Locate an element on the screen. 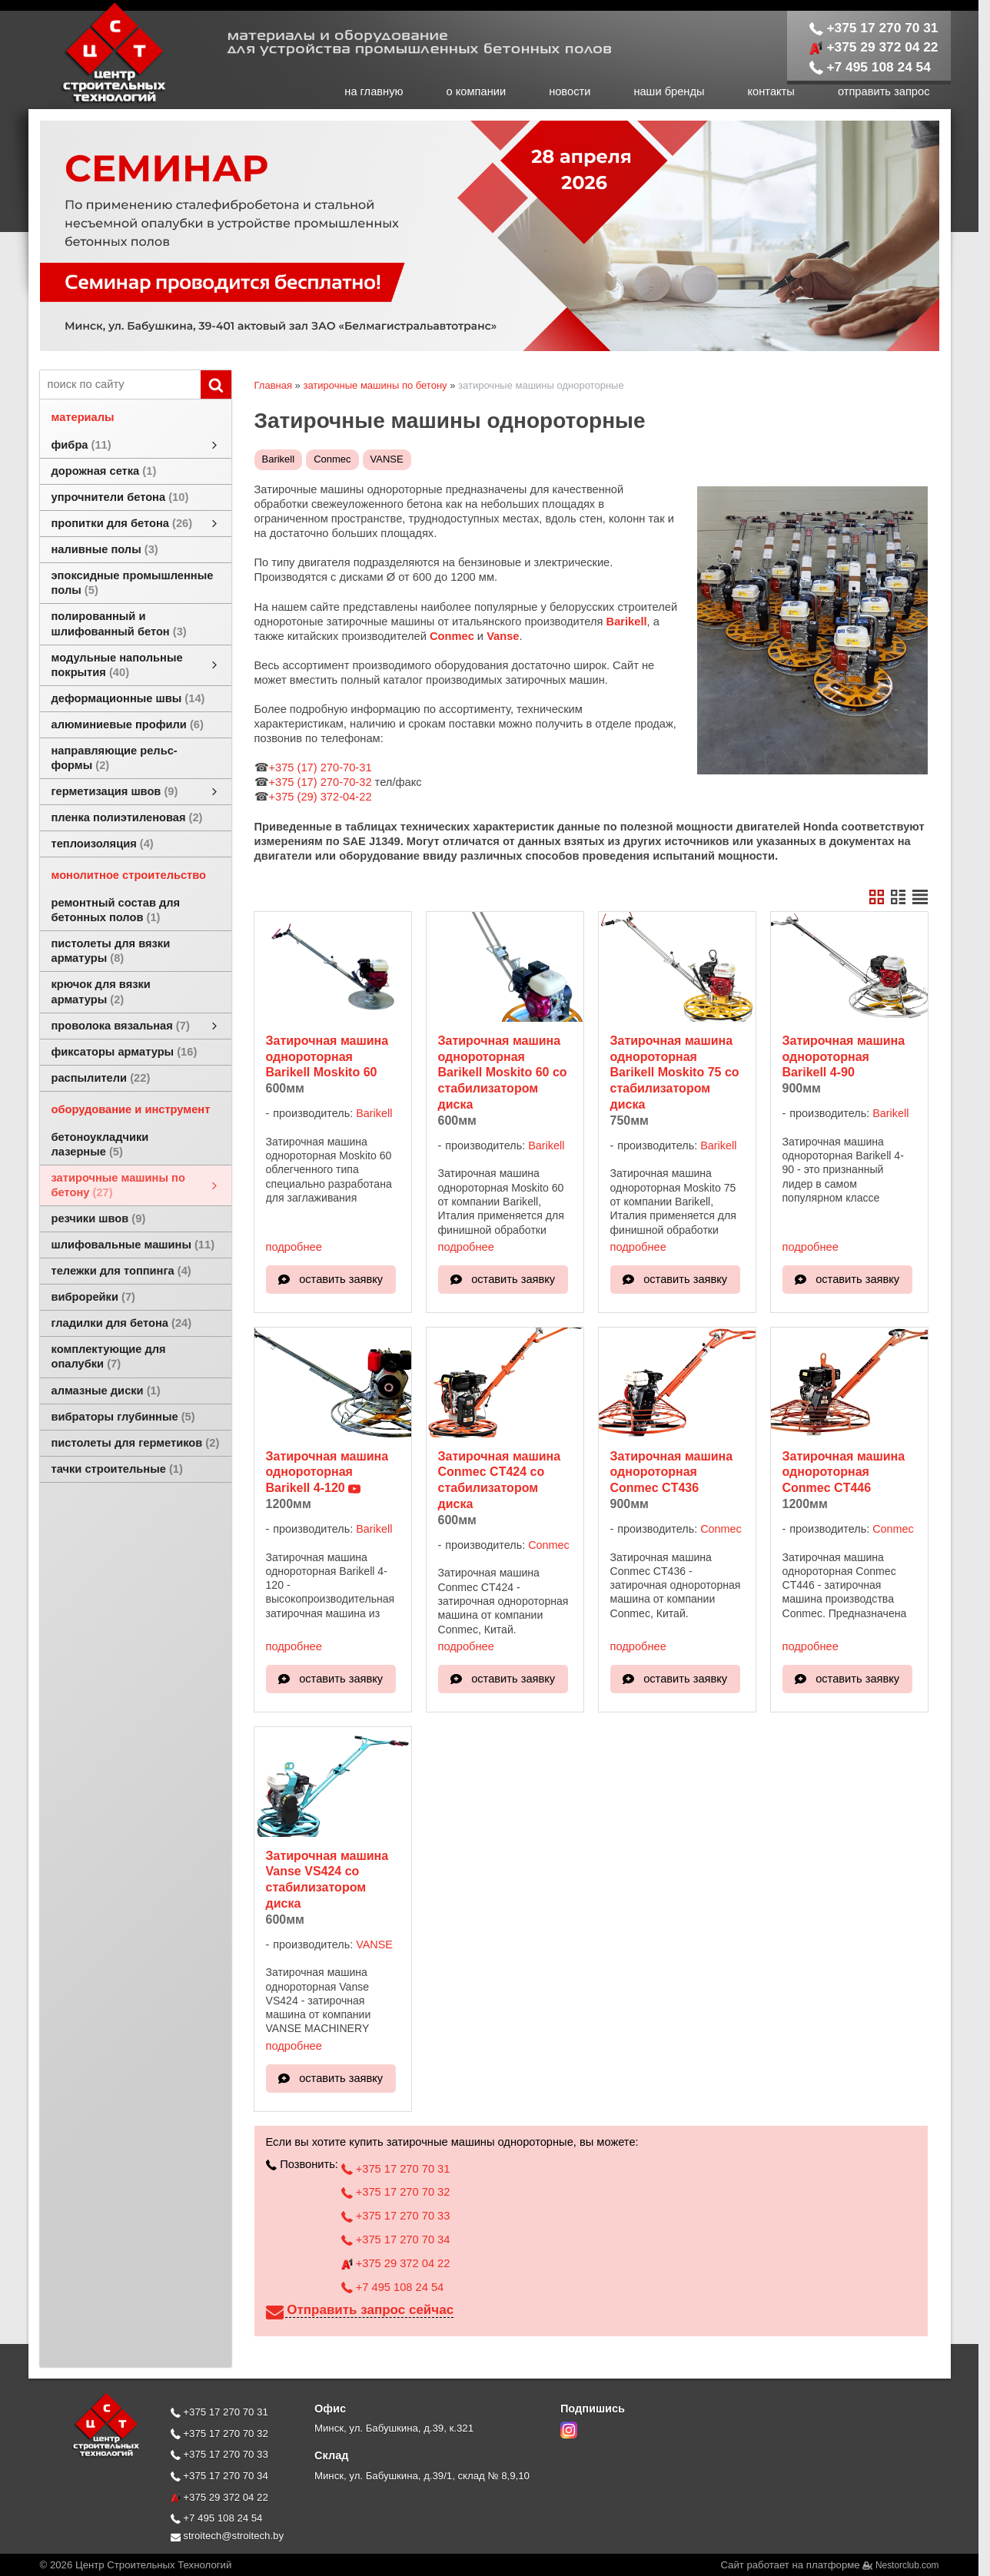  контакты is located at coordinates (771, 91).